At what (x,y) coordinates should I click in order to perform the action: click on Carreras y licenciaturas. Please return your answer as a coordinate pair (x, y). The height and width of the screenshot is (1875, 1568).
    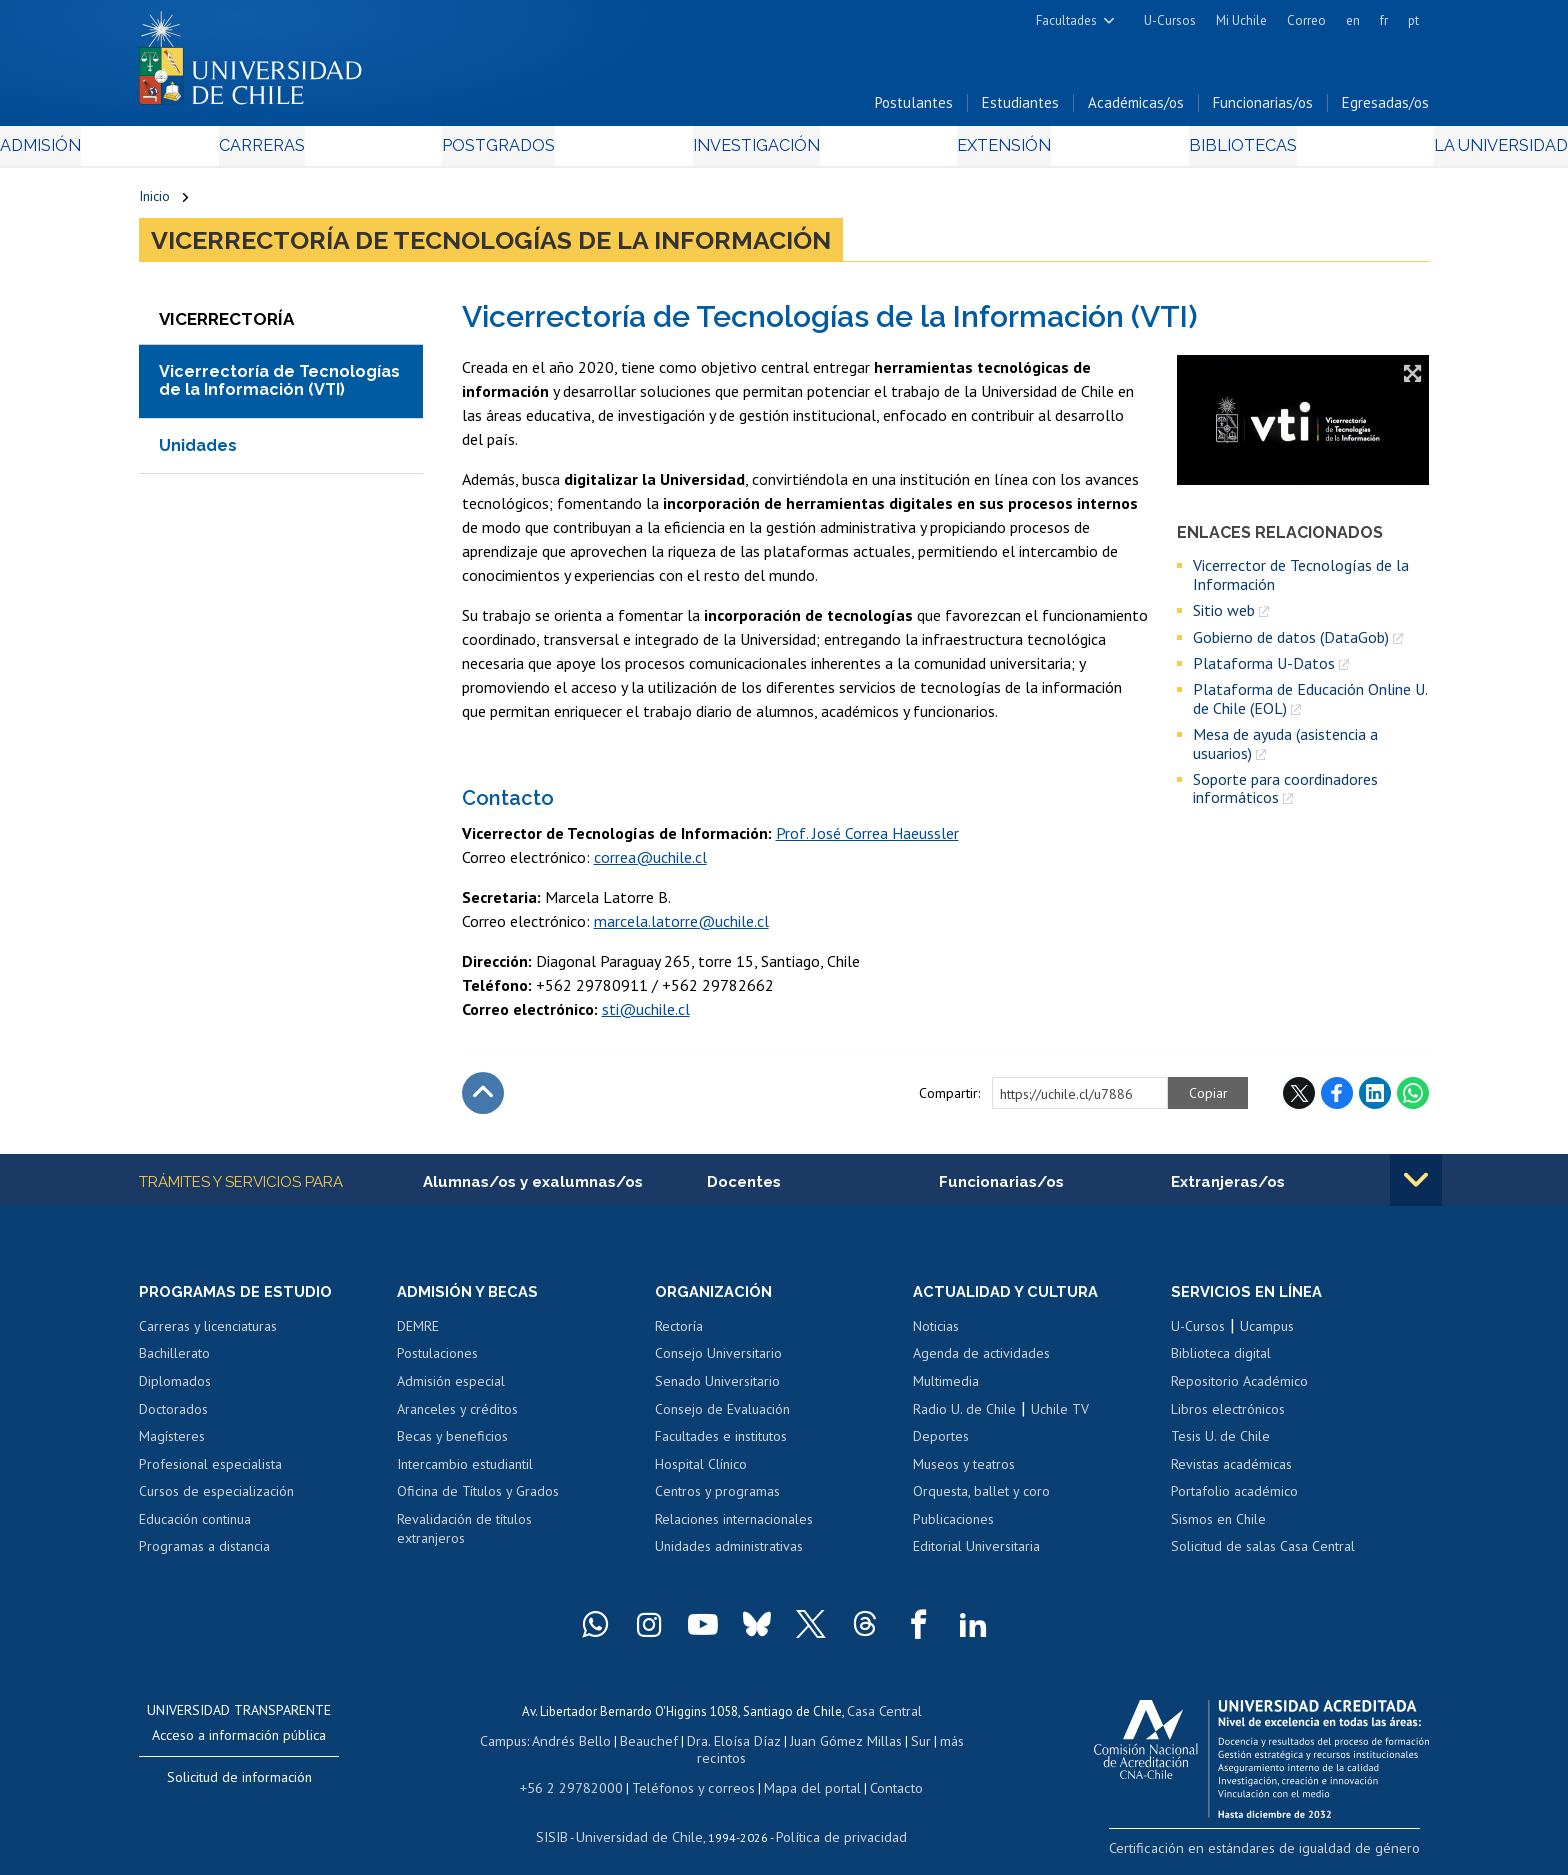
    Looking at the image, I should click on (208, 1334).